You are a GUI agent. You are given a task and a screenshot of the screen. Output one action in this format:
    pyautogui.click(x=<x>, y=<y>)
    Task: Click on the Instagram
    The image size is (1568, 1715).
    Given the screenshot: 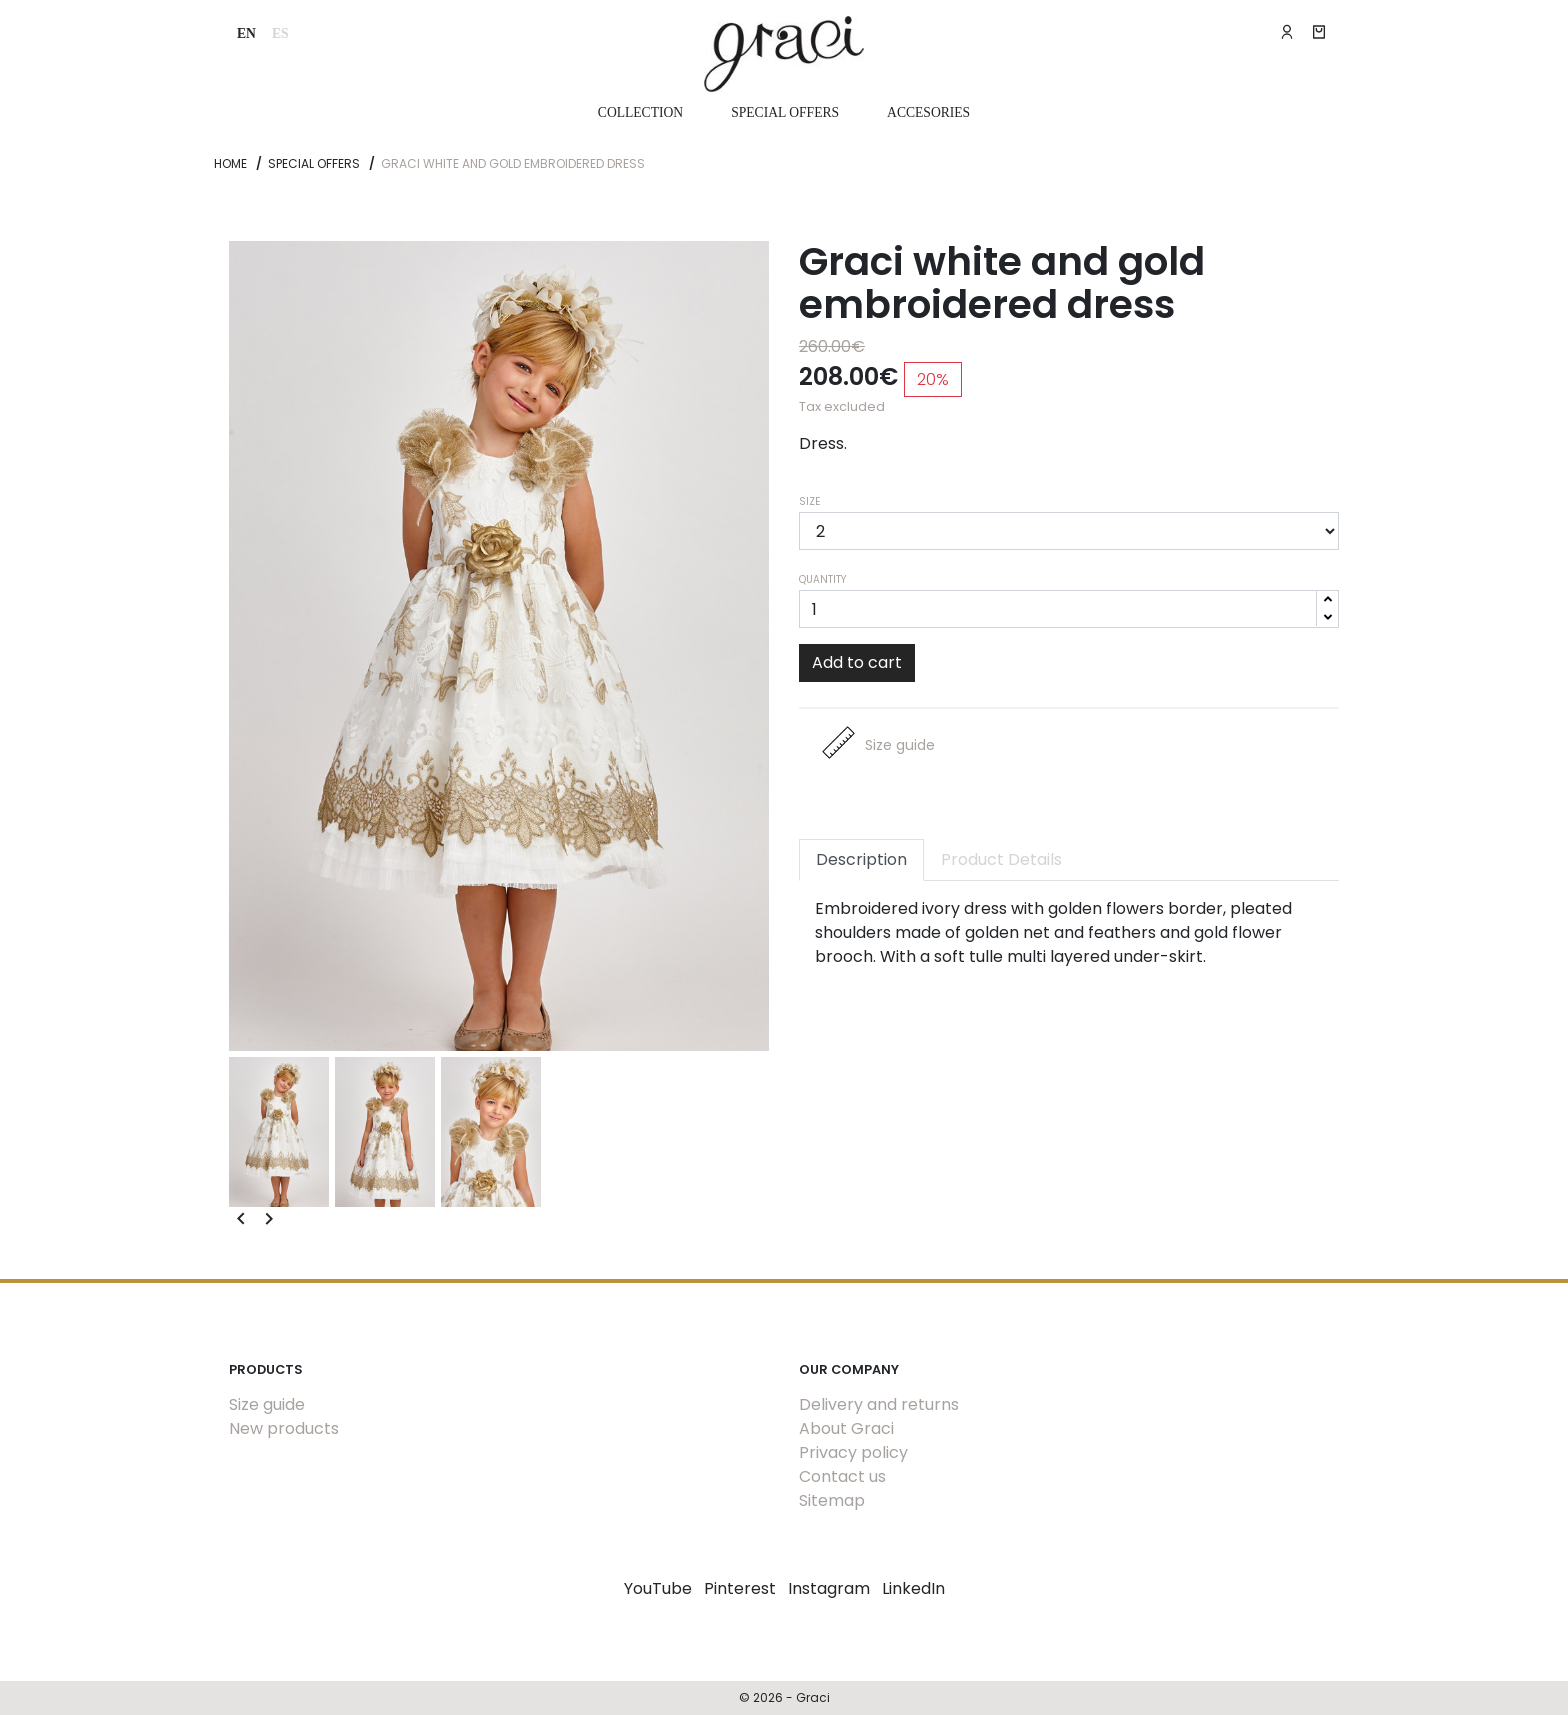 What is the action you would take?
    pyautogui.click(x=829, y=1588)
    